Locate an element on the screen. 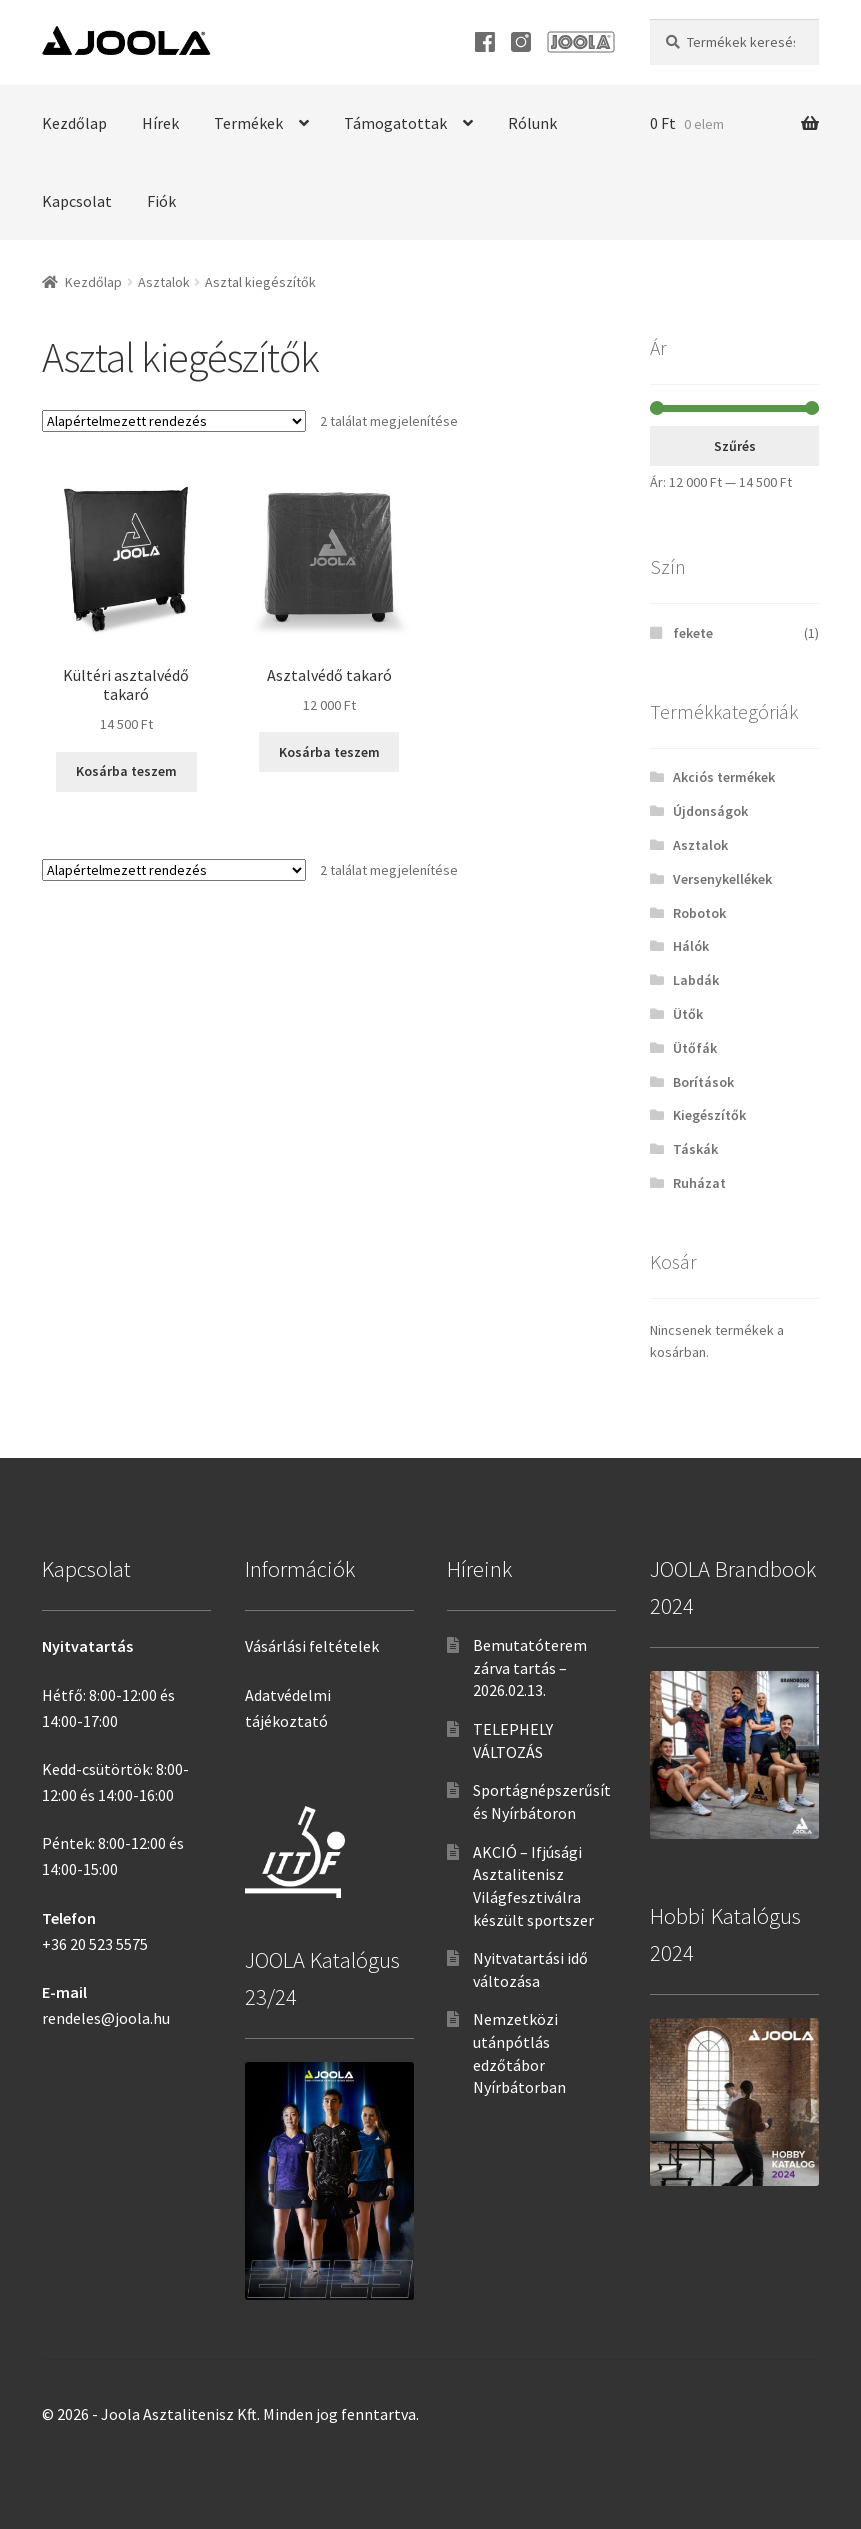 The image size is (861, 2529). Robotok is located at coordinates (699, 913).